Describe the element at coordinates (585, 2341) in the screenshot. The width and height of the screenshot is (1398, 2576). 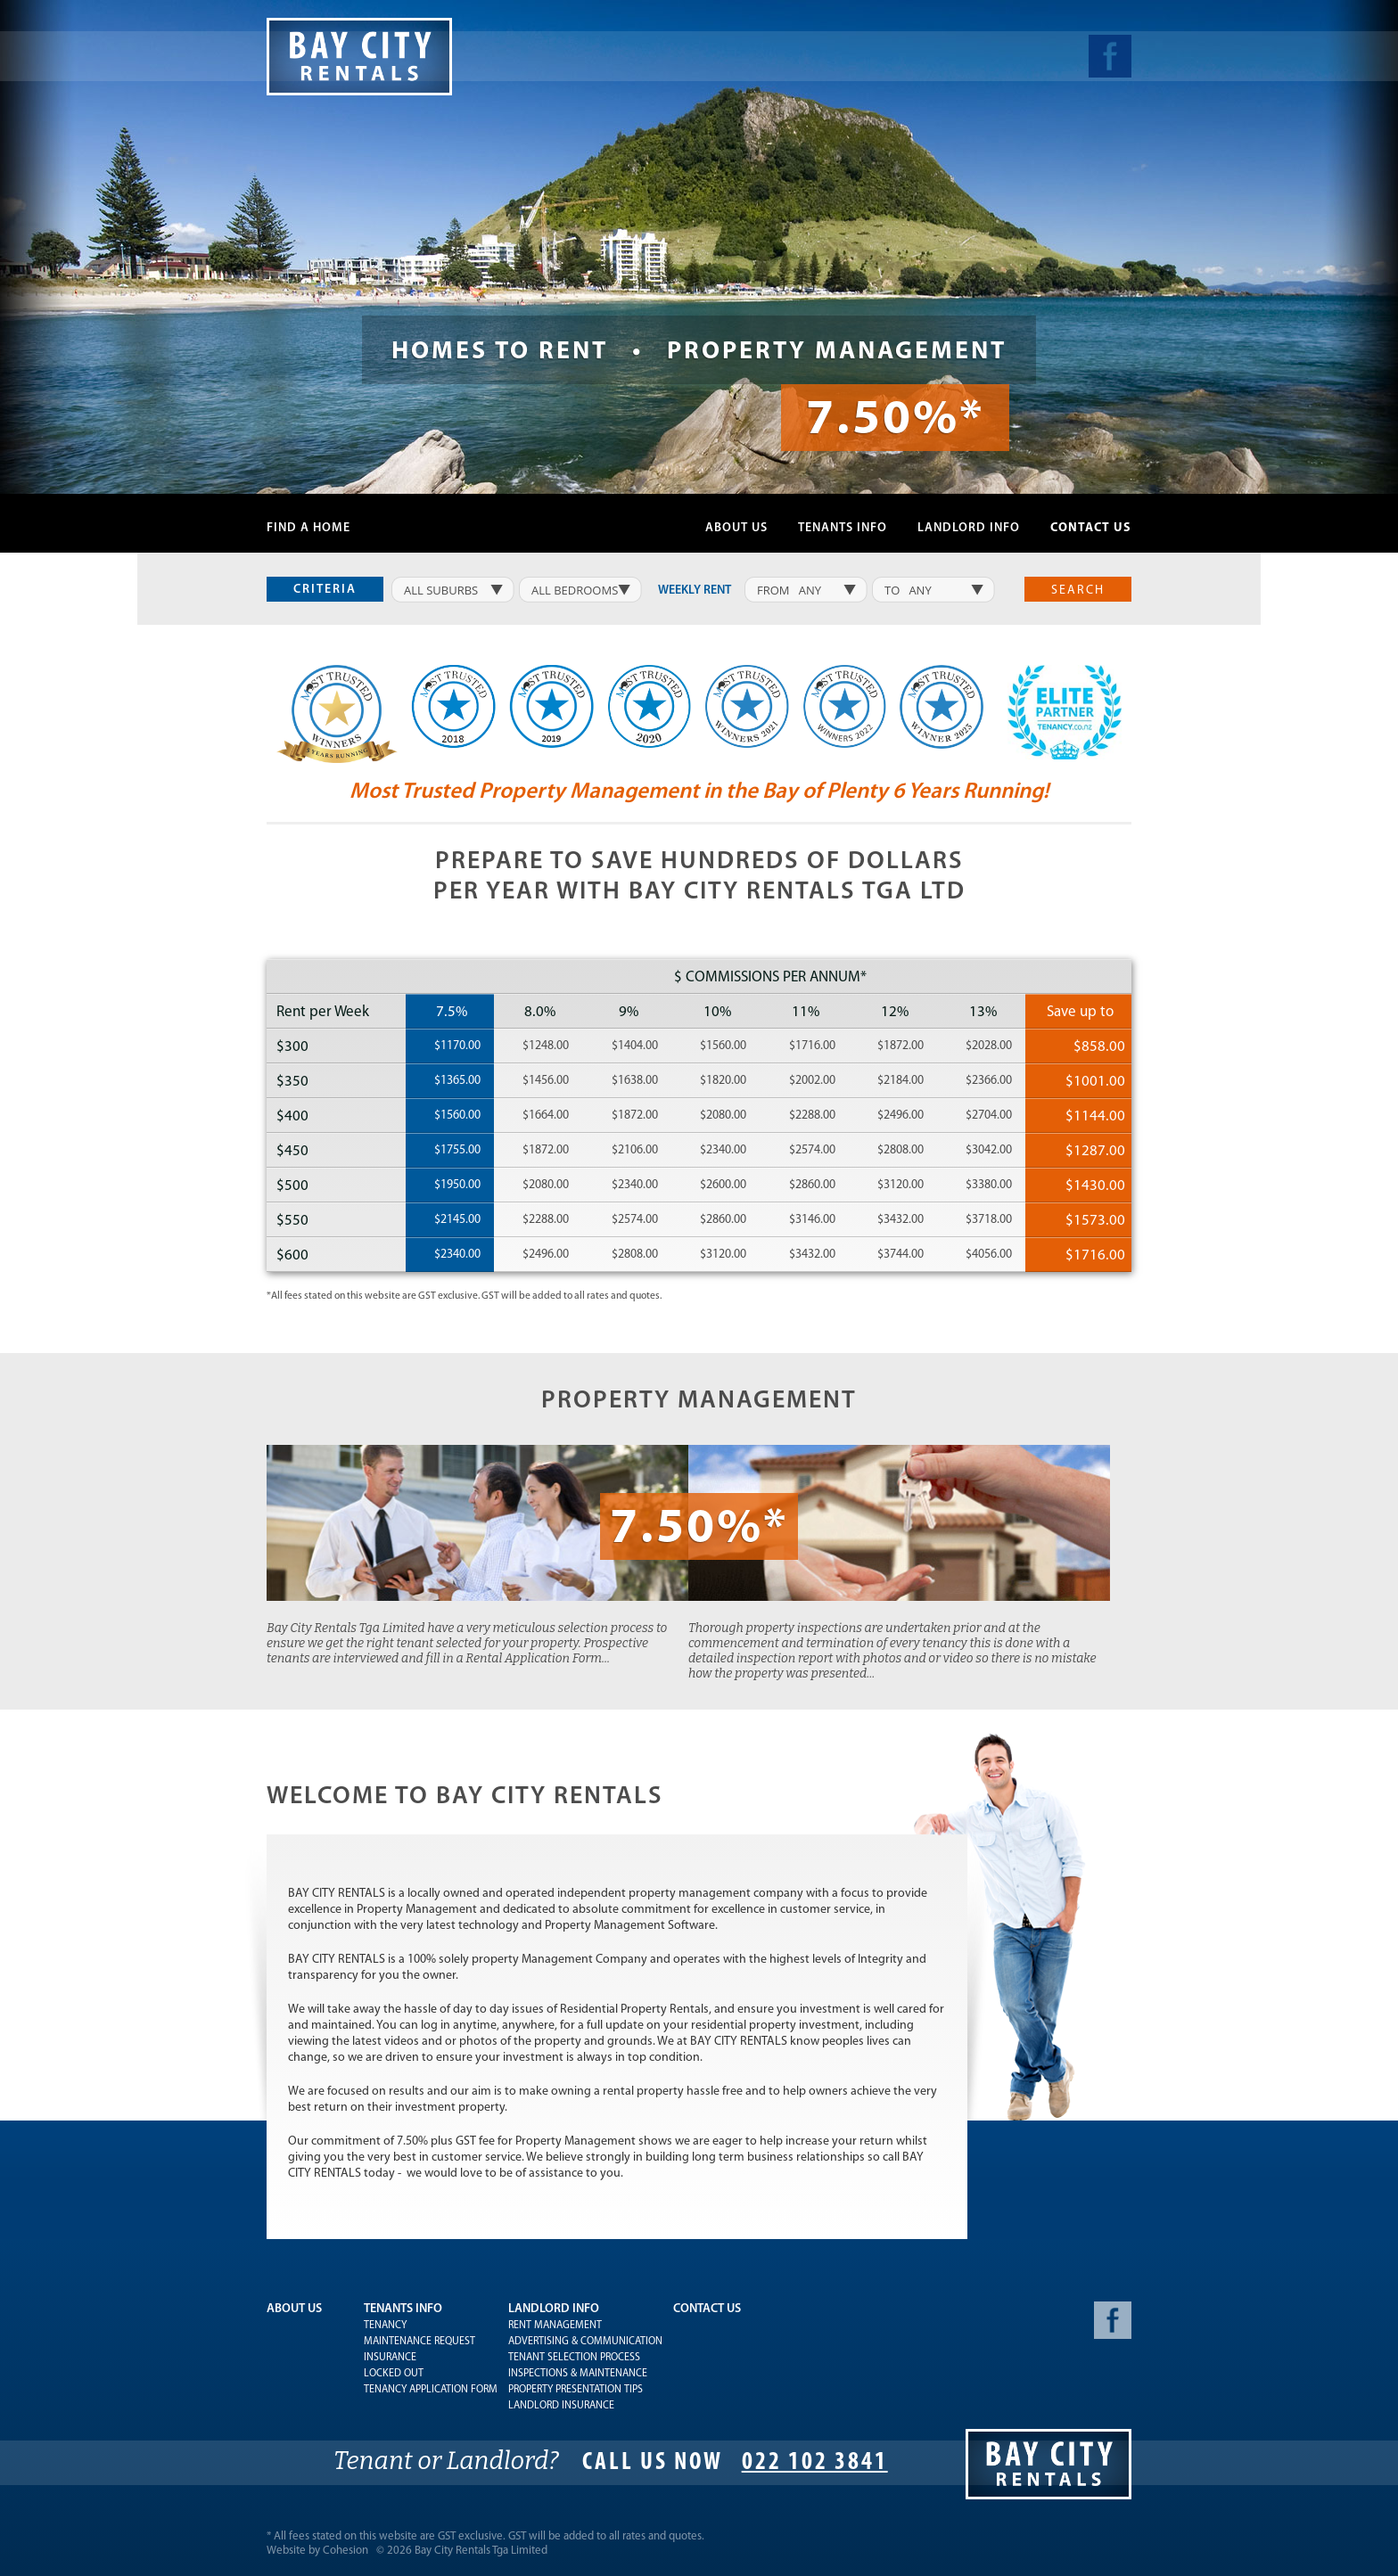
I see `Advertising & Communication` at that location.